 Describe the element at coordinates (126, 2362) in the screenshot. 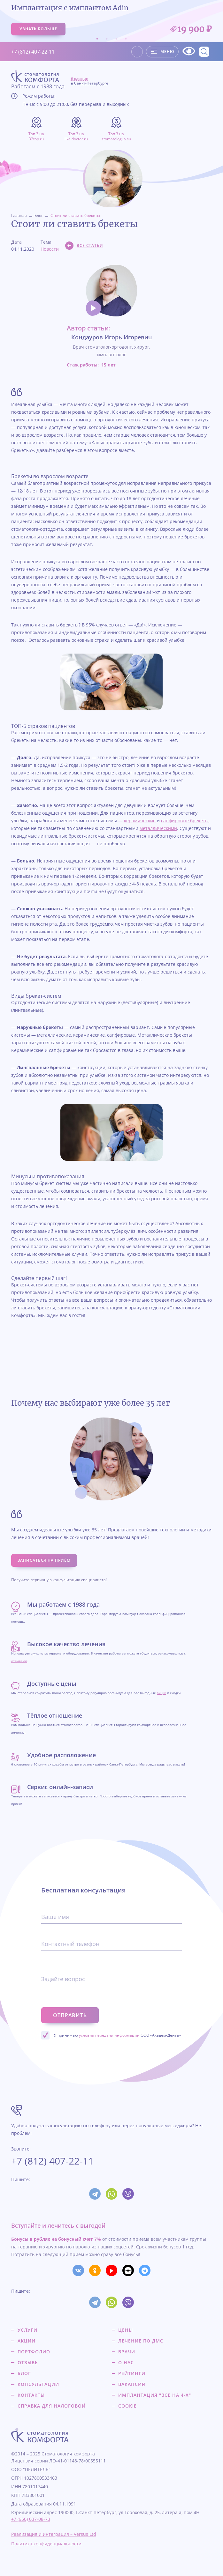

I see `О нас` at that location.